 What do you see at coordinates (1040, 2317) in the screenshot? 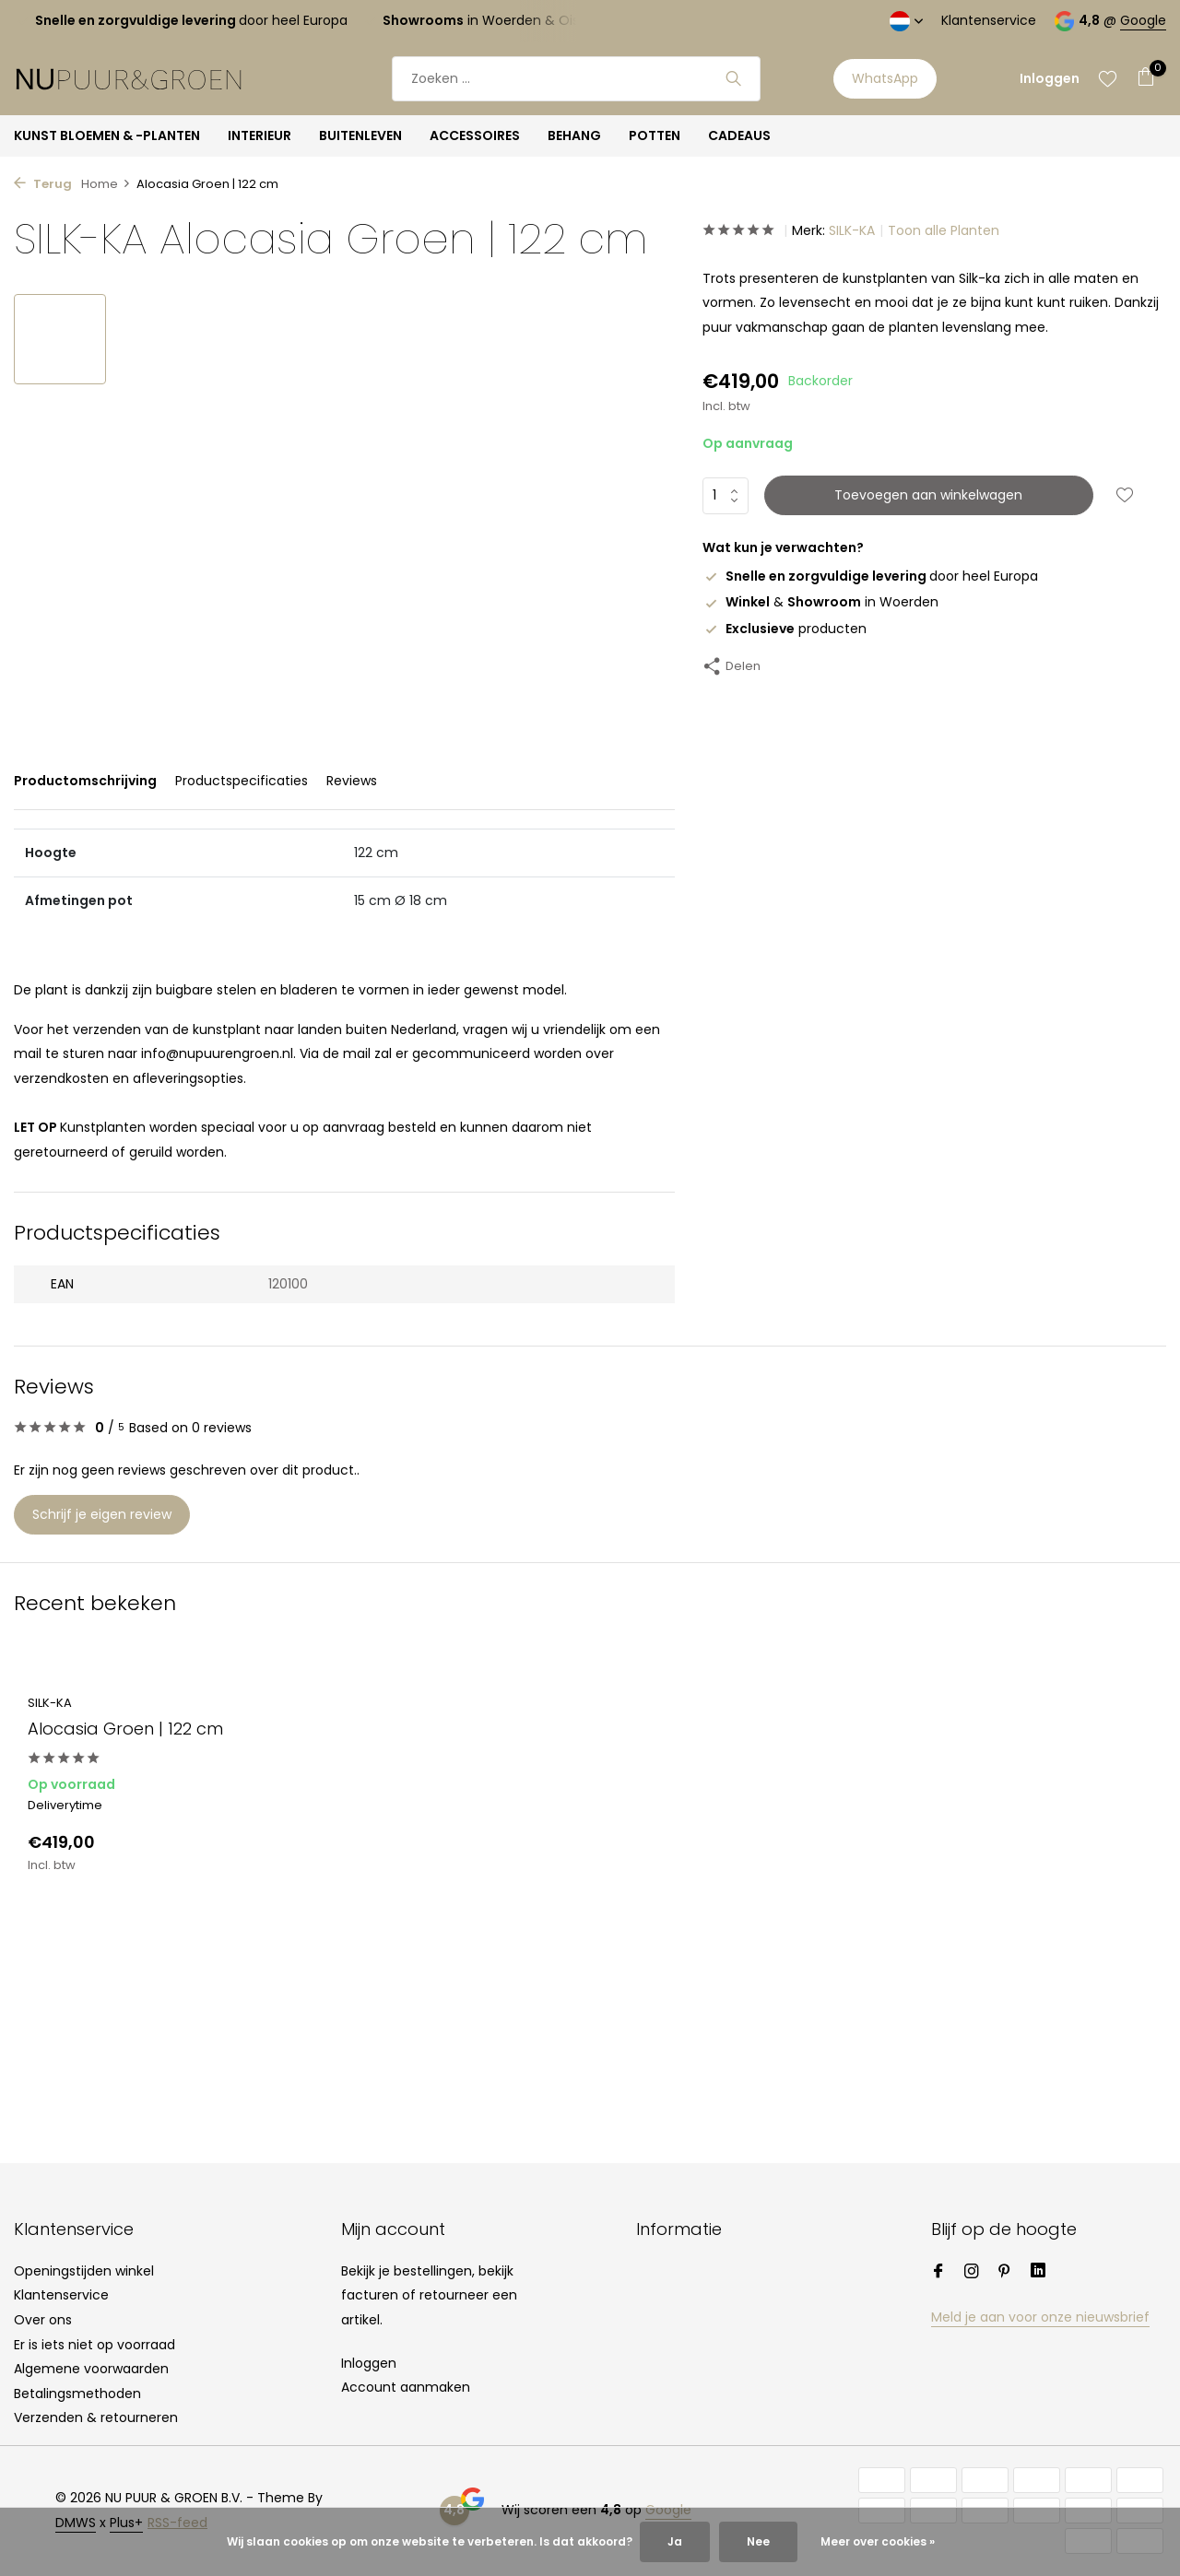
I see `Meld je aan voor onze nieuwsbrief` at bounding box center [1040, 2317].